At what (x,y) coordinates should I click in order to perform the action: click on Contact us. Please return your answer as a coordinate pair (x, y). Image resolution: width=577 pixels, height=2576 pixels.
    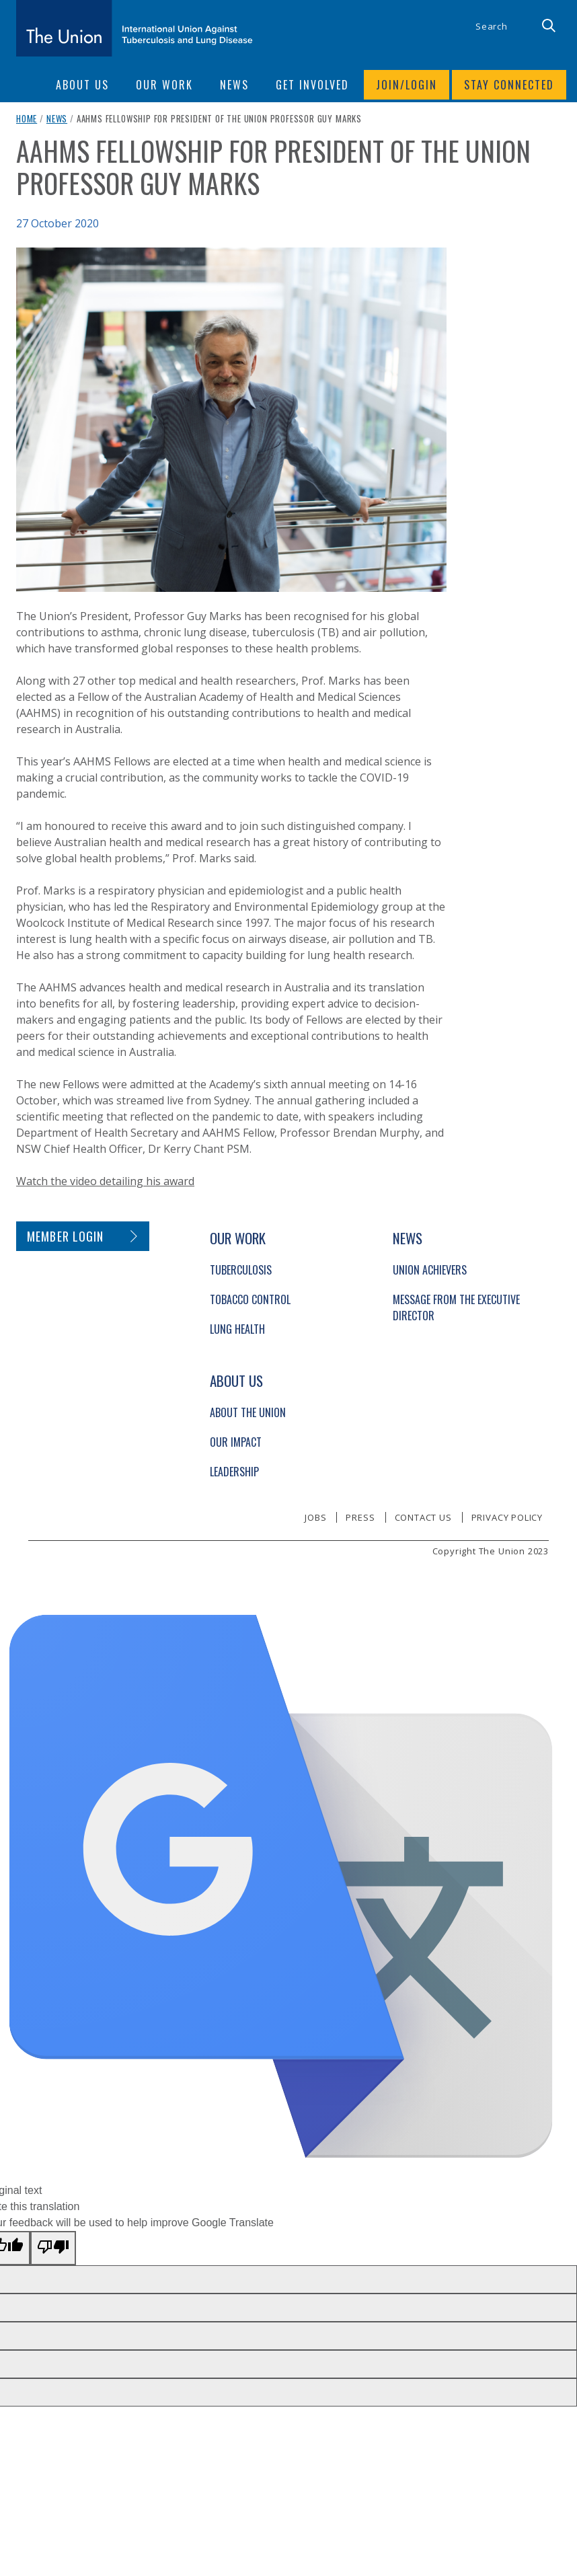
    Looking at the image, I should click on (423, 1517).